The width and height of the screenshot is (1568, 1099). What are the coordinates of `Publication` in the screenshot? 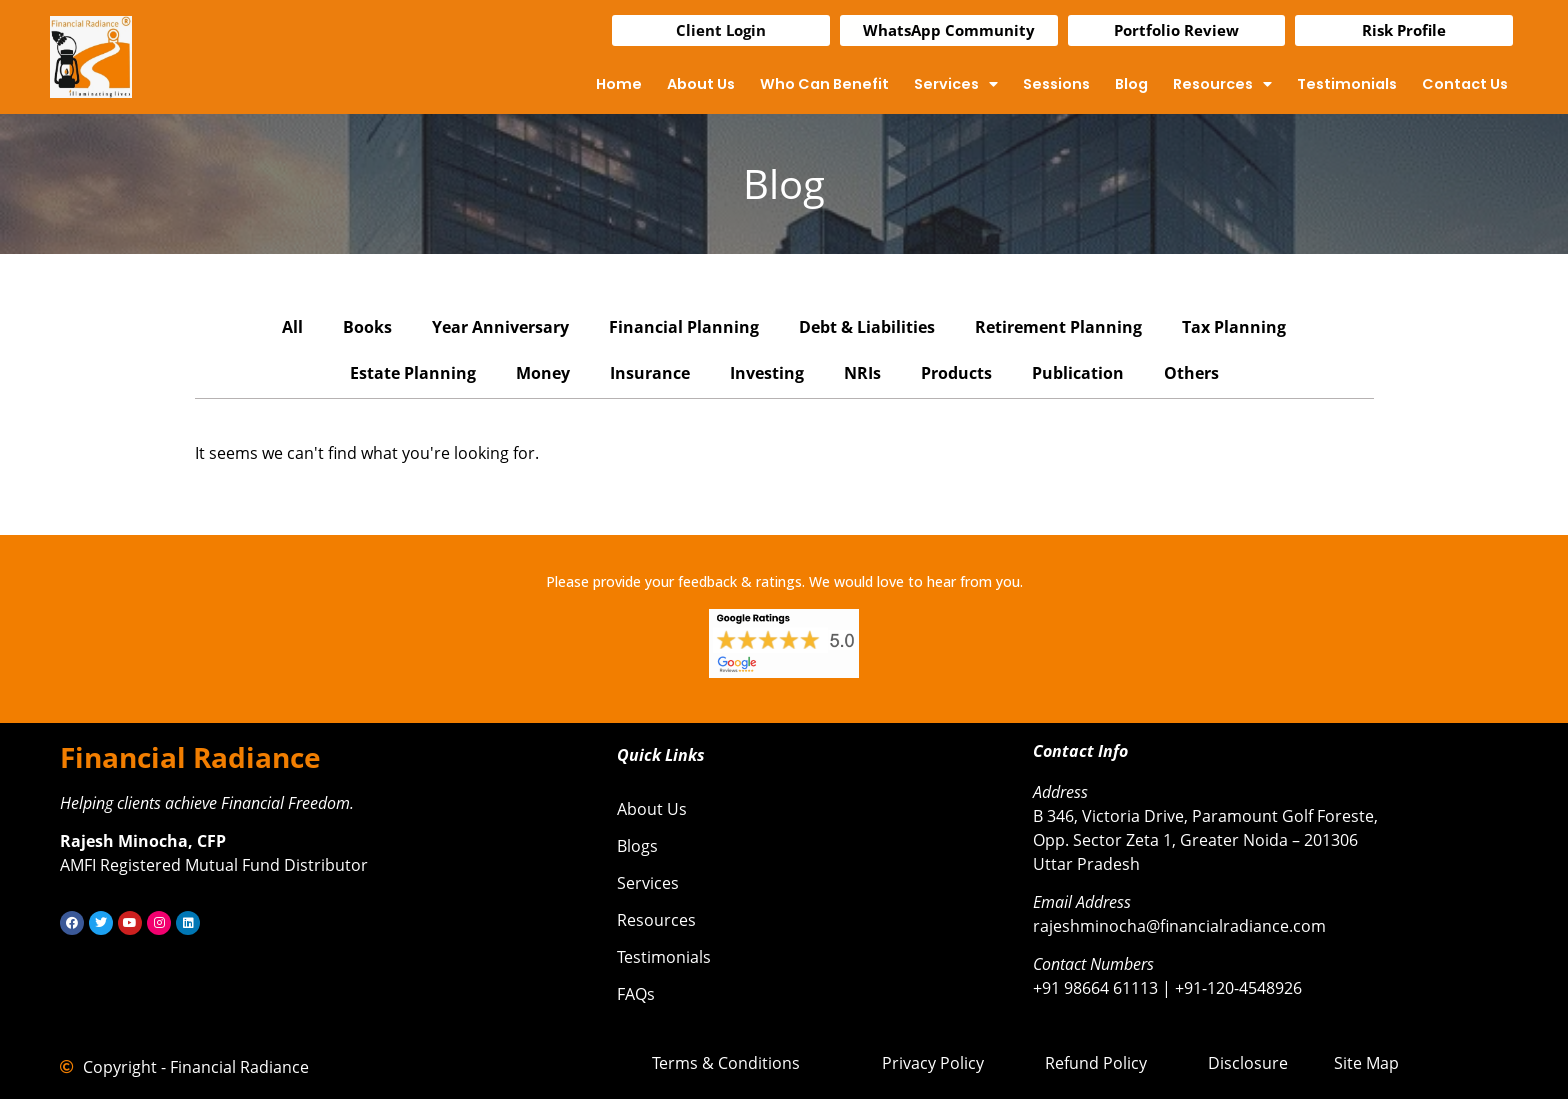 It's located at (1078, 373).